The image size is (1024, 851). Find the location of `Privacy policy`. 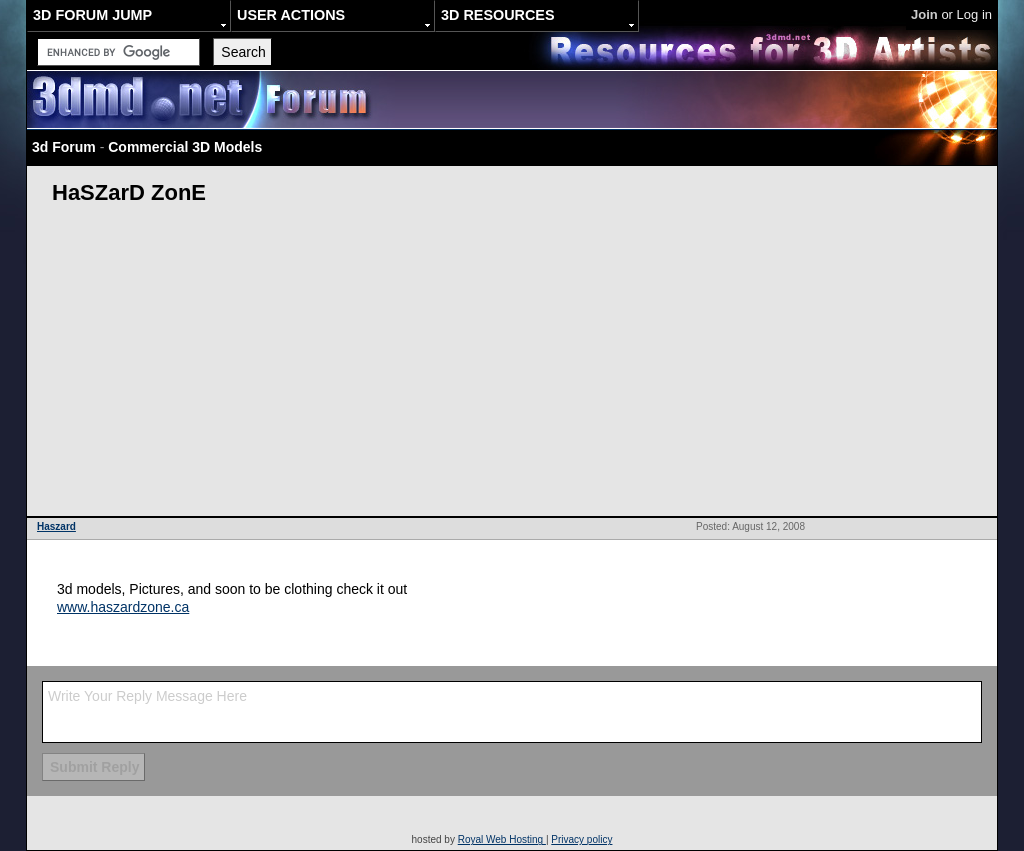

Privacy policy is located at coordinates (581, 839).